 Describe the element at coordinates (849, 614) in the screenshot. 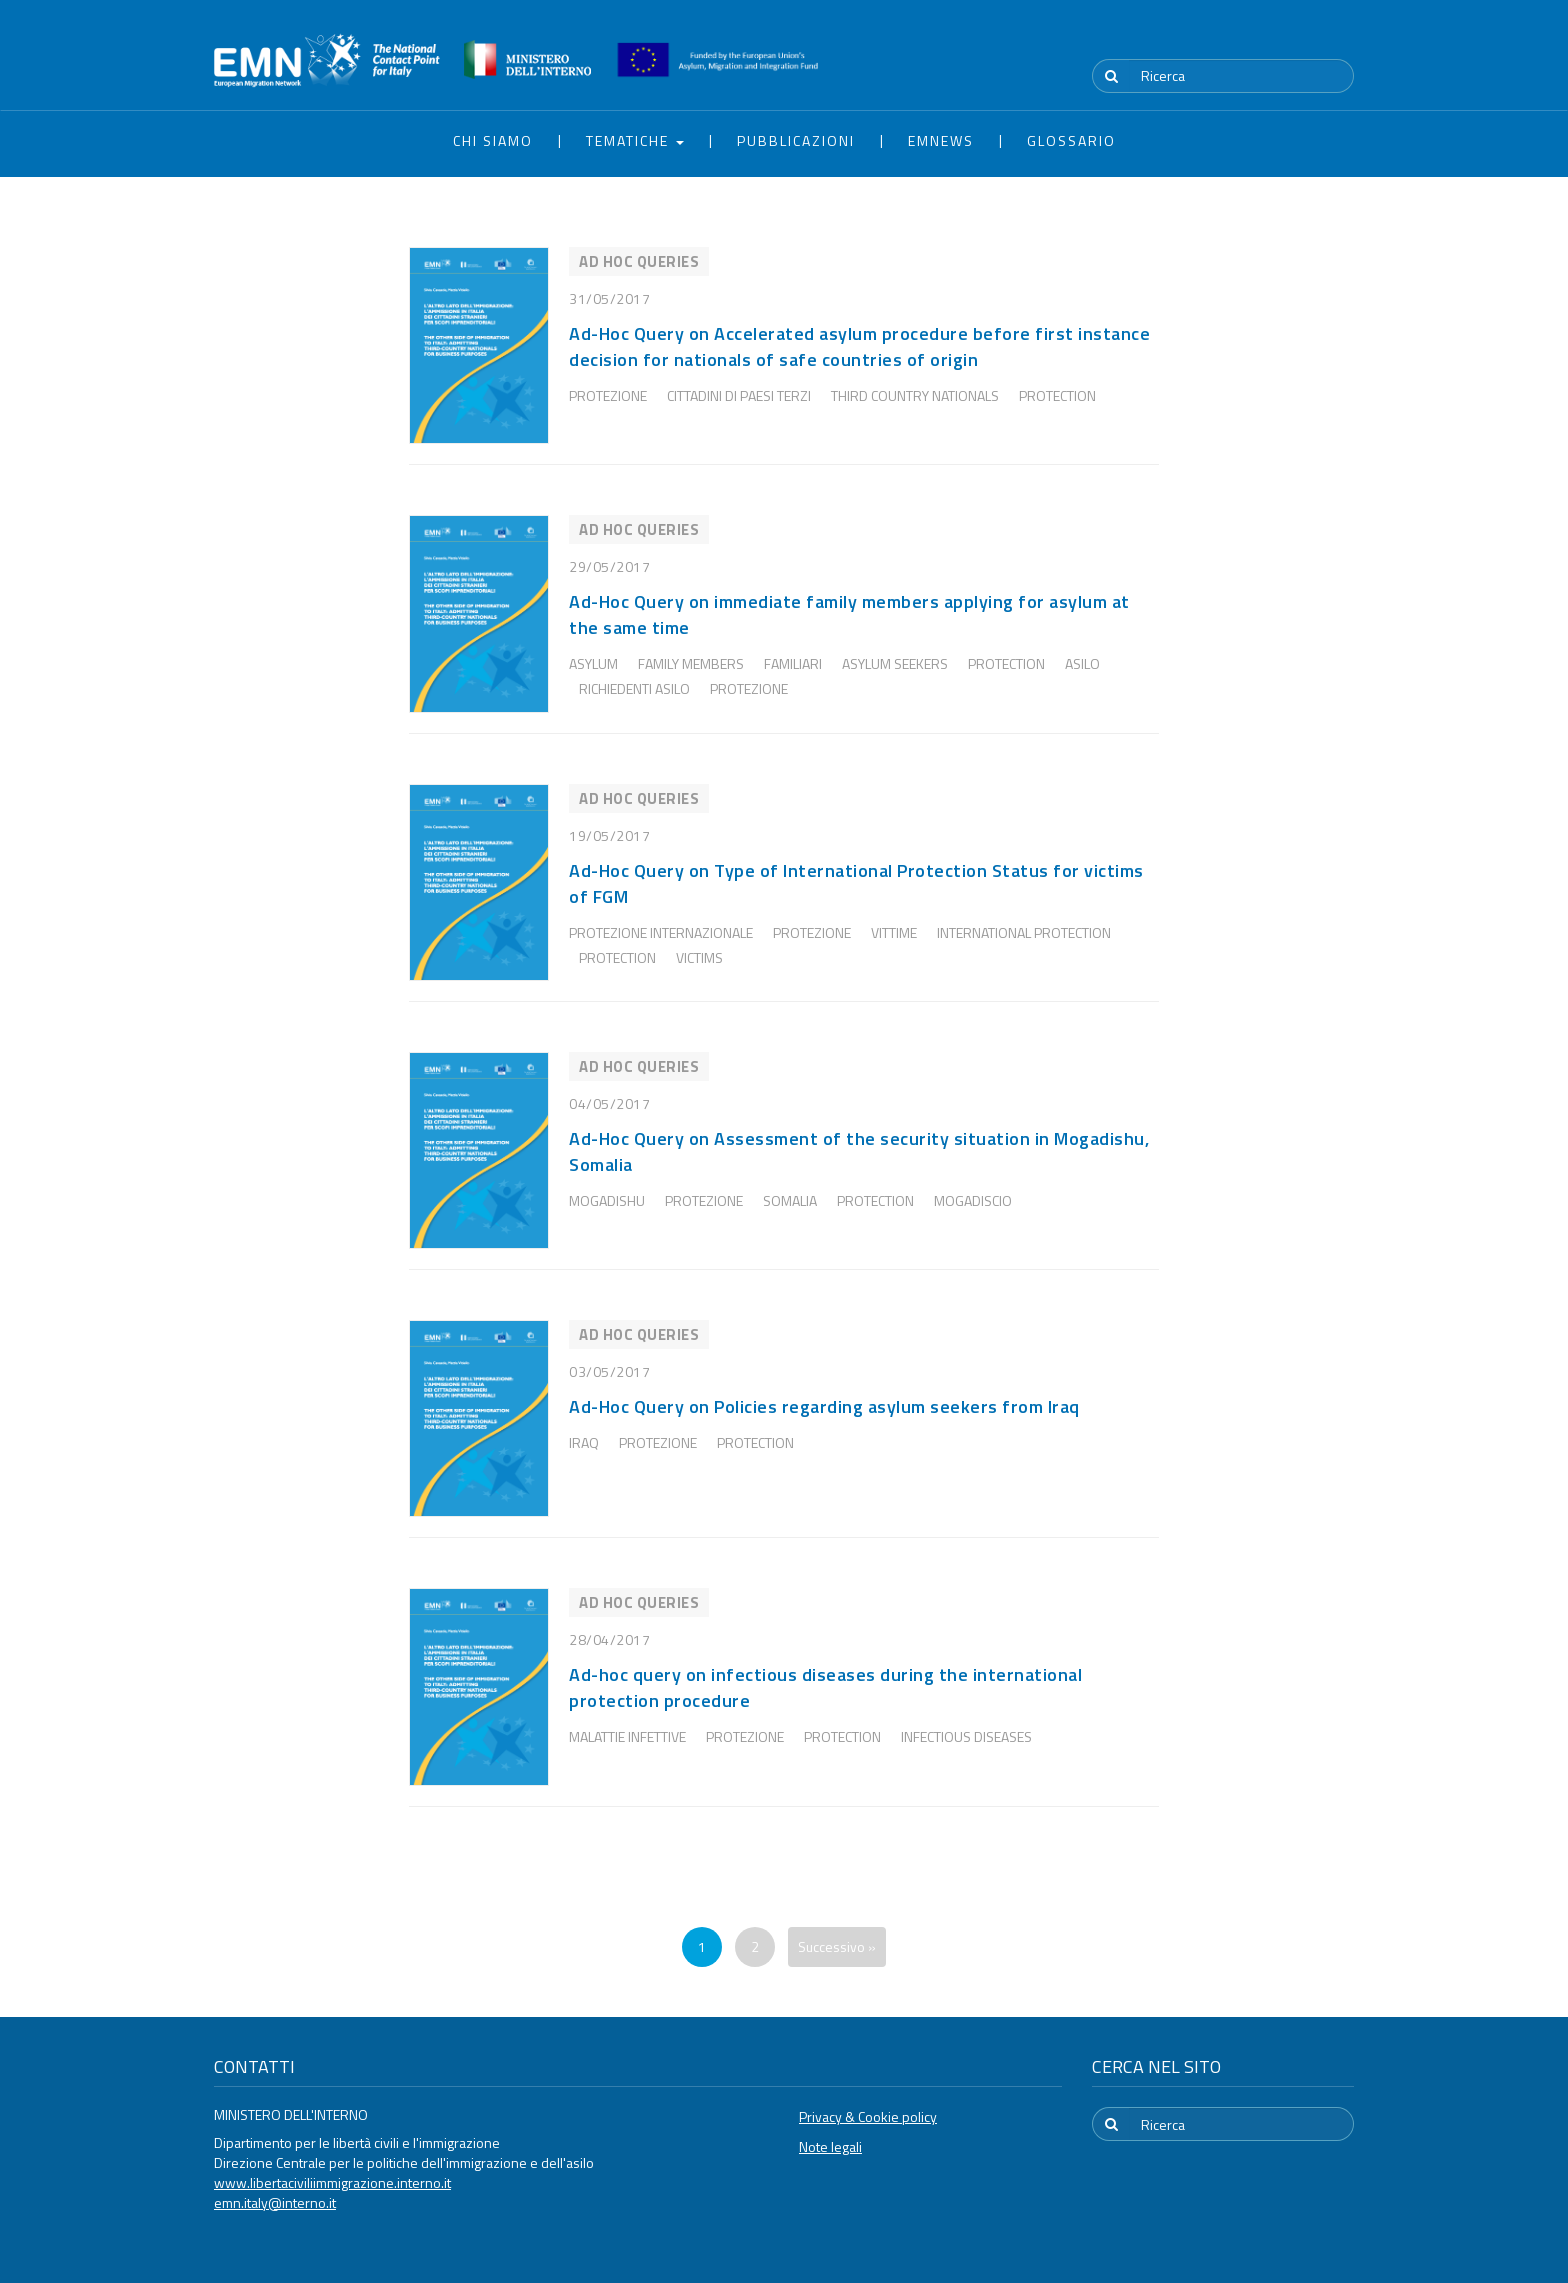

I see `Ad-Hoc Query on immediate family members applying for asylum at the same time` at that location.